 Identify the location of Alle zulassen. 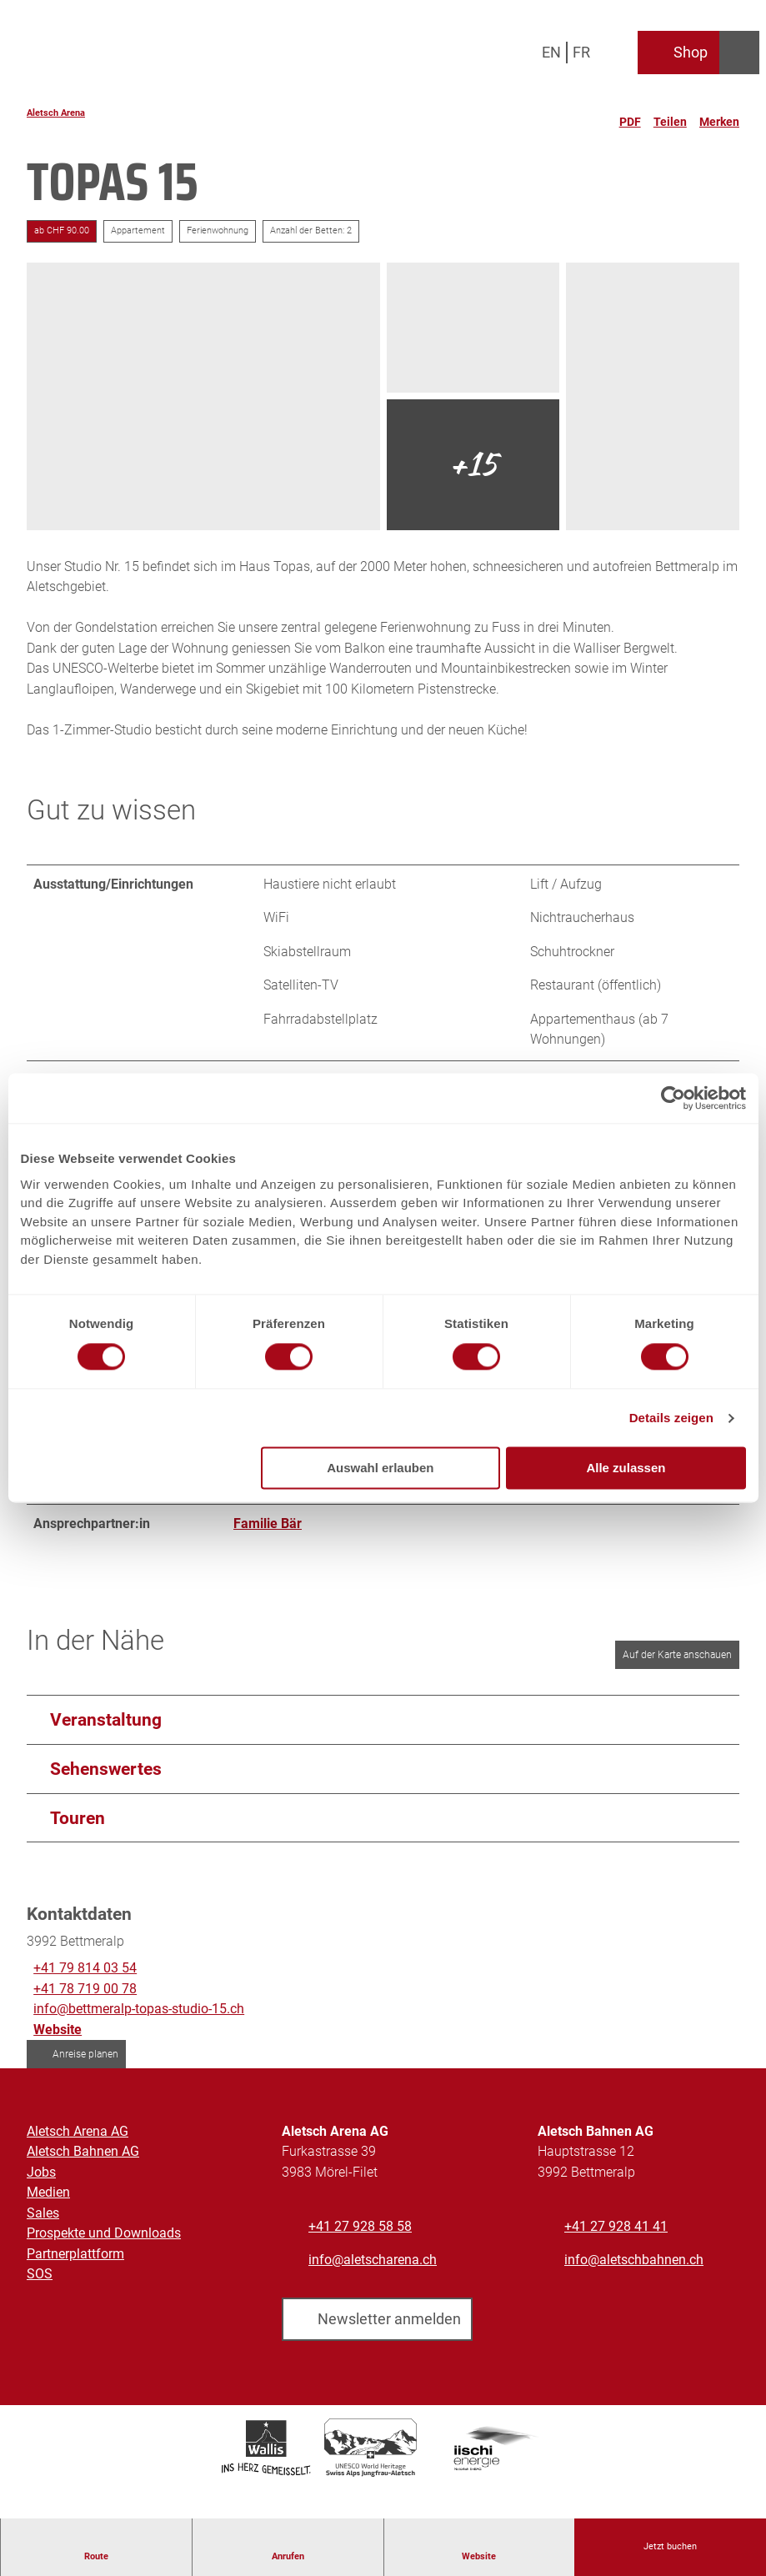
(625, 1468).